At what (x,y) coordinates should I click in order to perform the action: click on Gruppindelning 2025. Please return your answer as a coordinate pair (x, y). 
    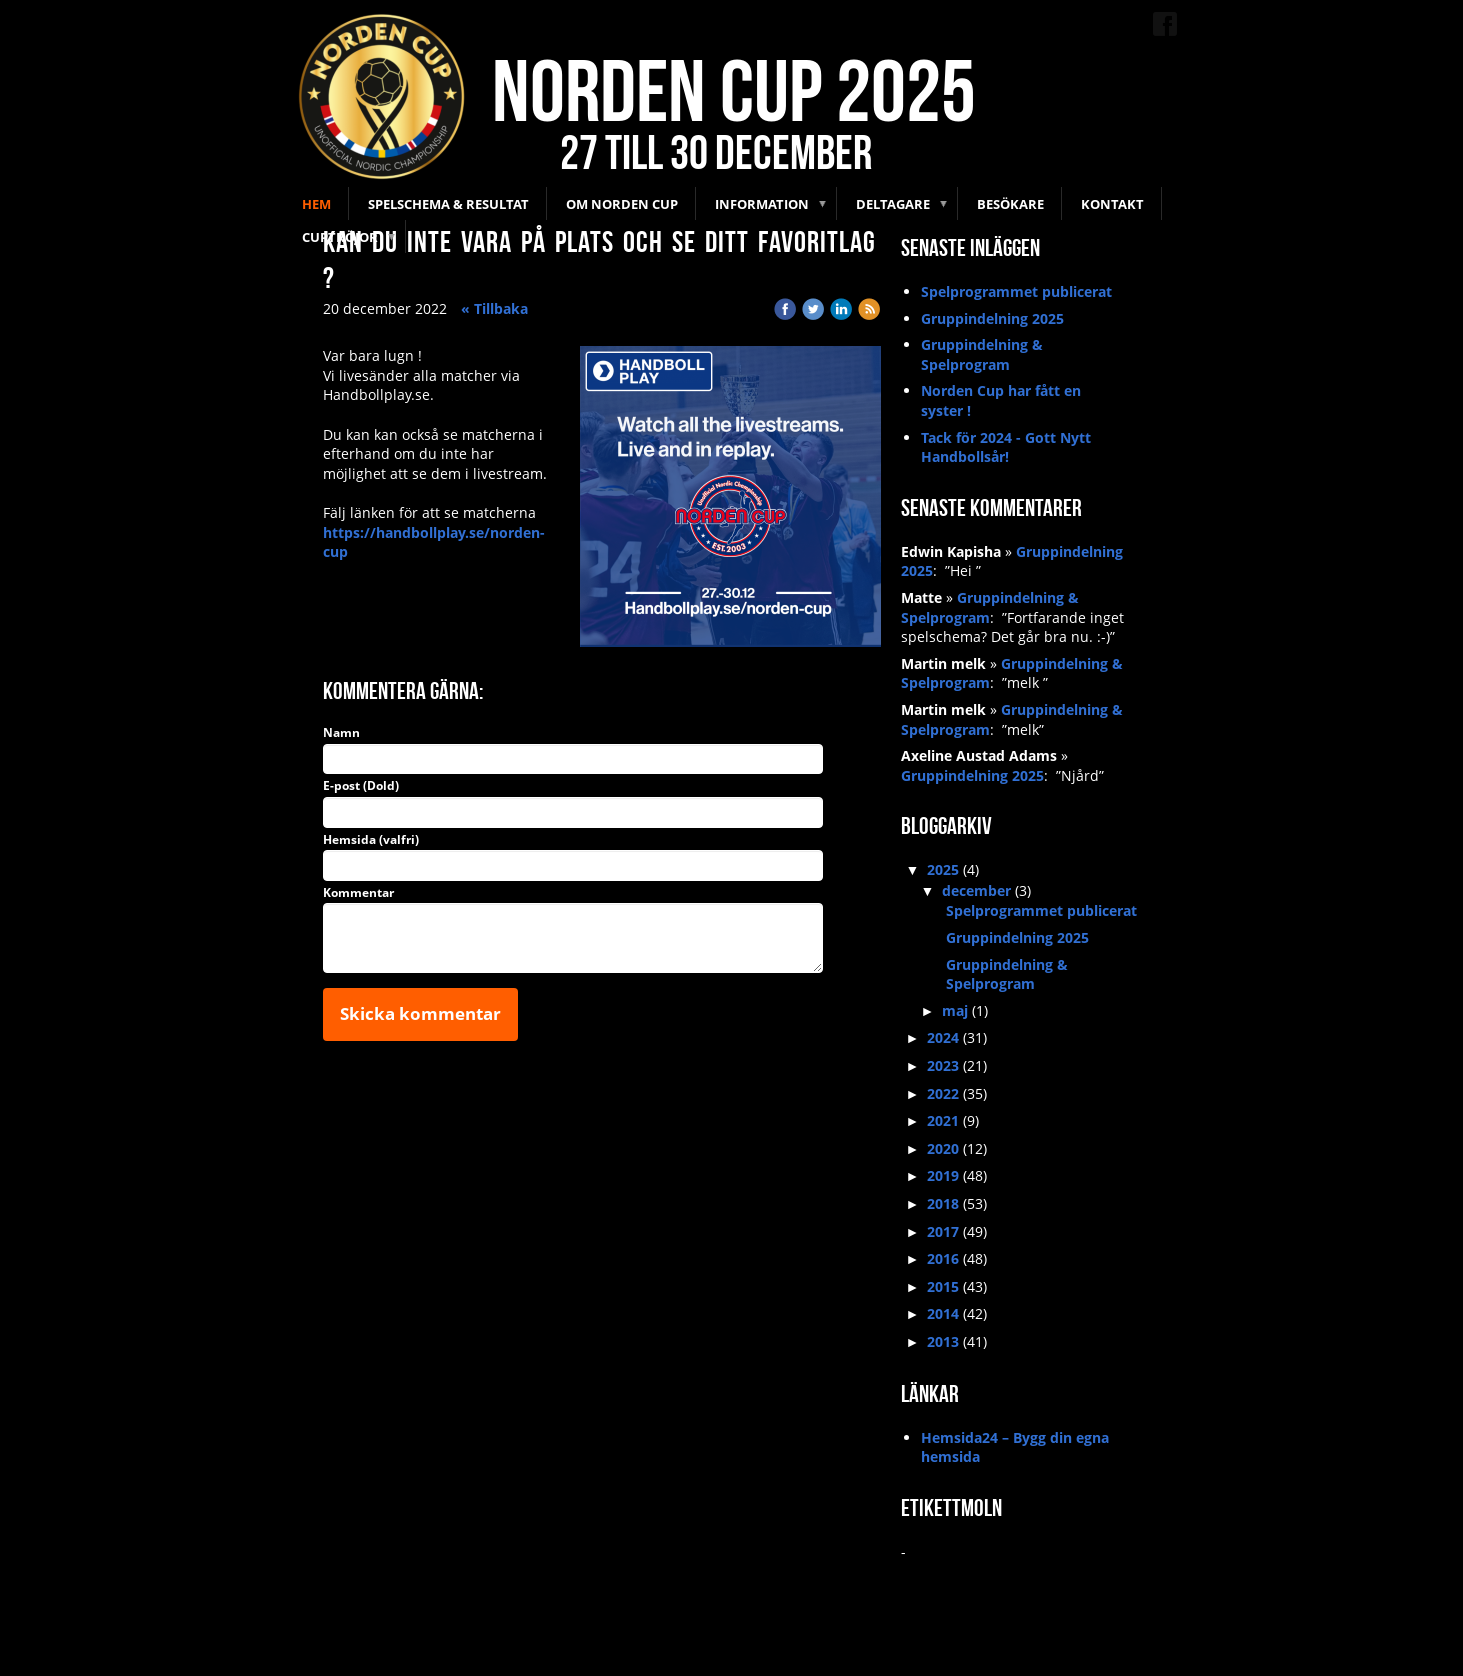
    Looking at the image, I should click on (992, 318).